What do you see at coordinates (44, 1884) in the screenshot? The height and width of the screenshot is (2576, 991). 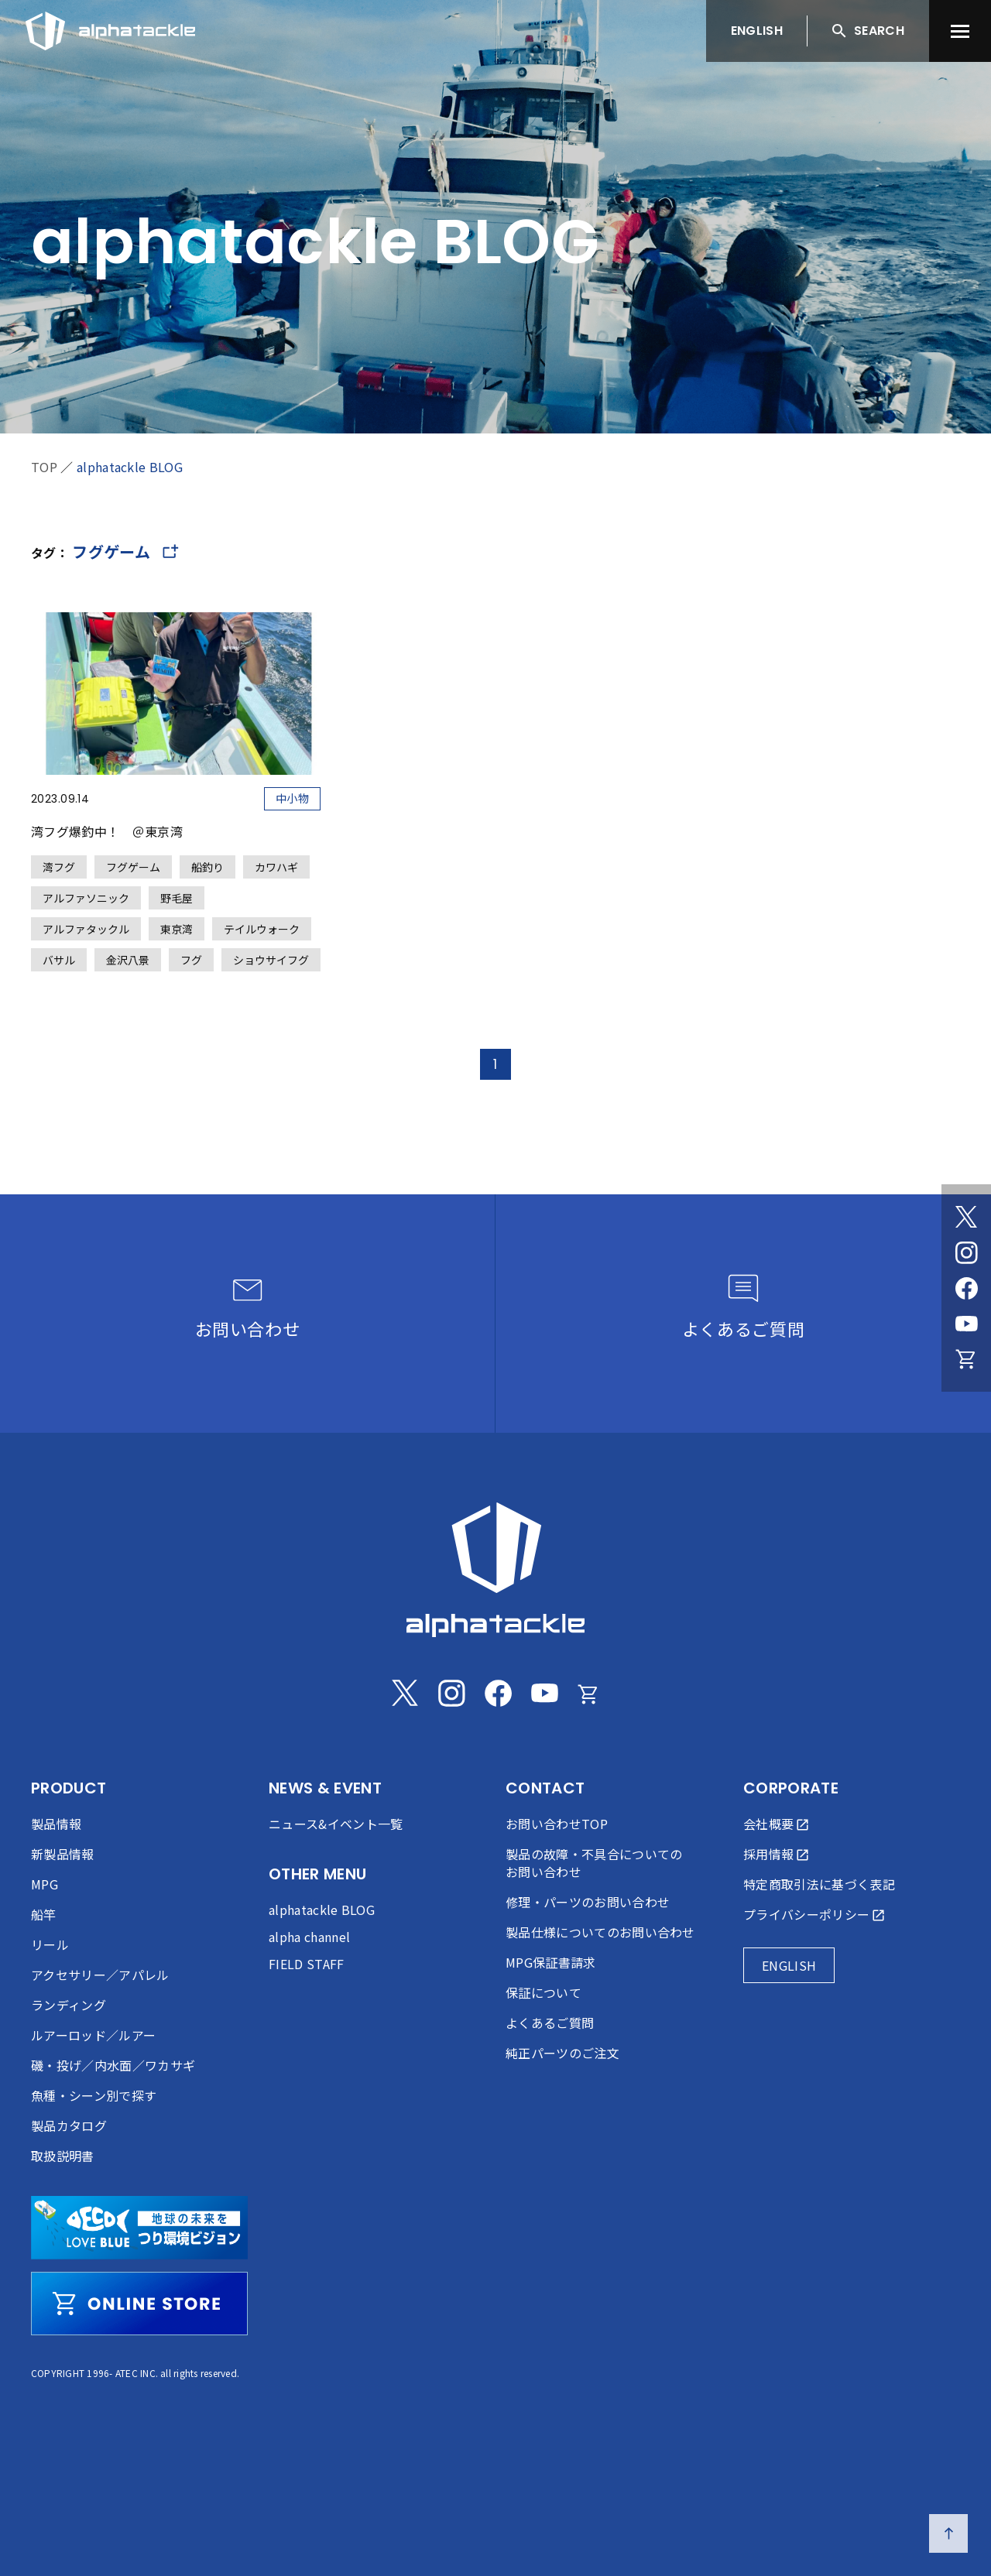 I see `MPG` at bounding box center [44, 1884].